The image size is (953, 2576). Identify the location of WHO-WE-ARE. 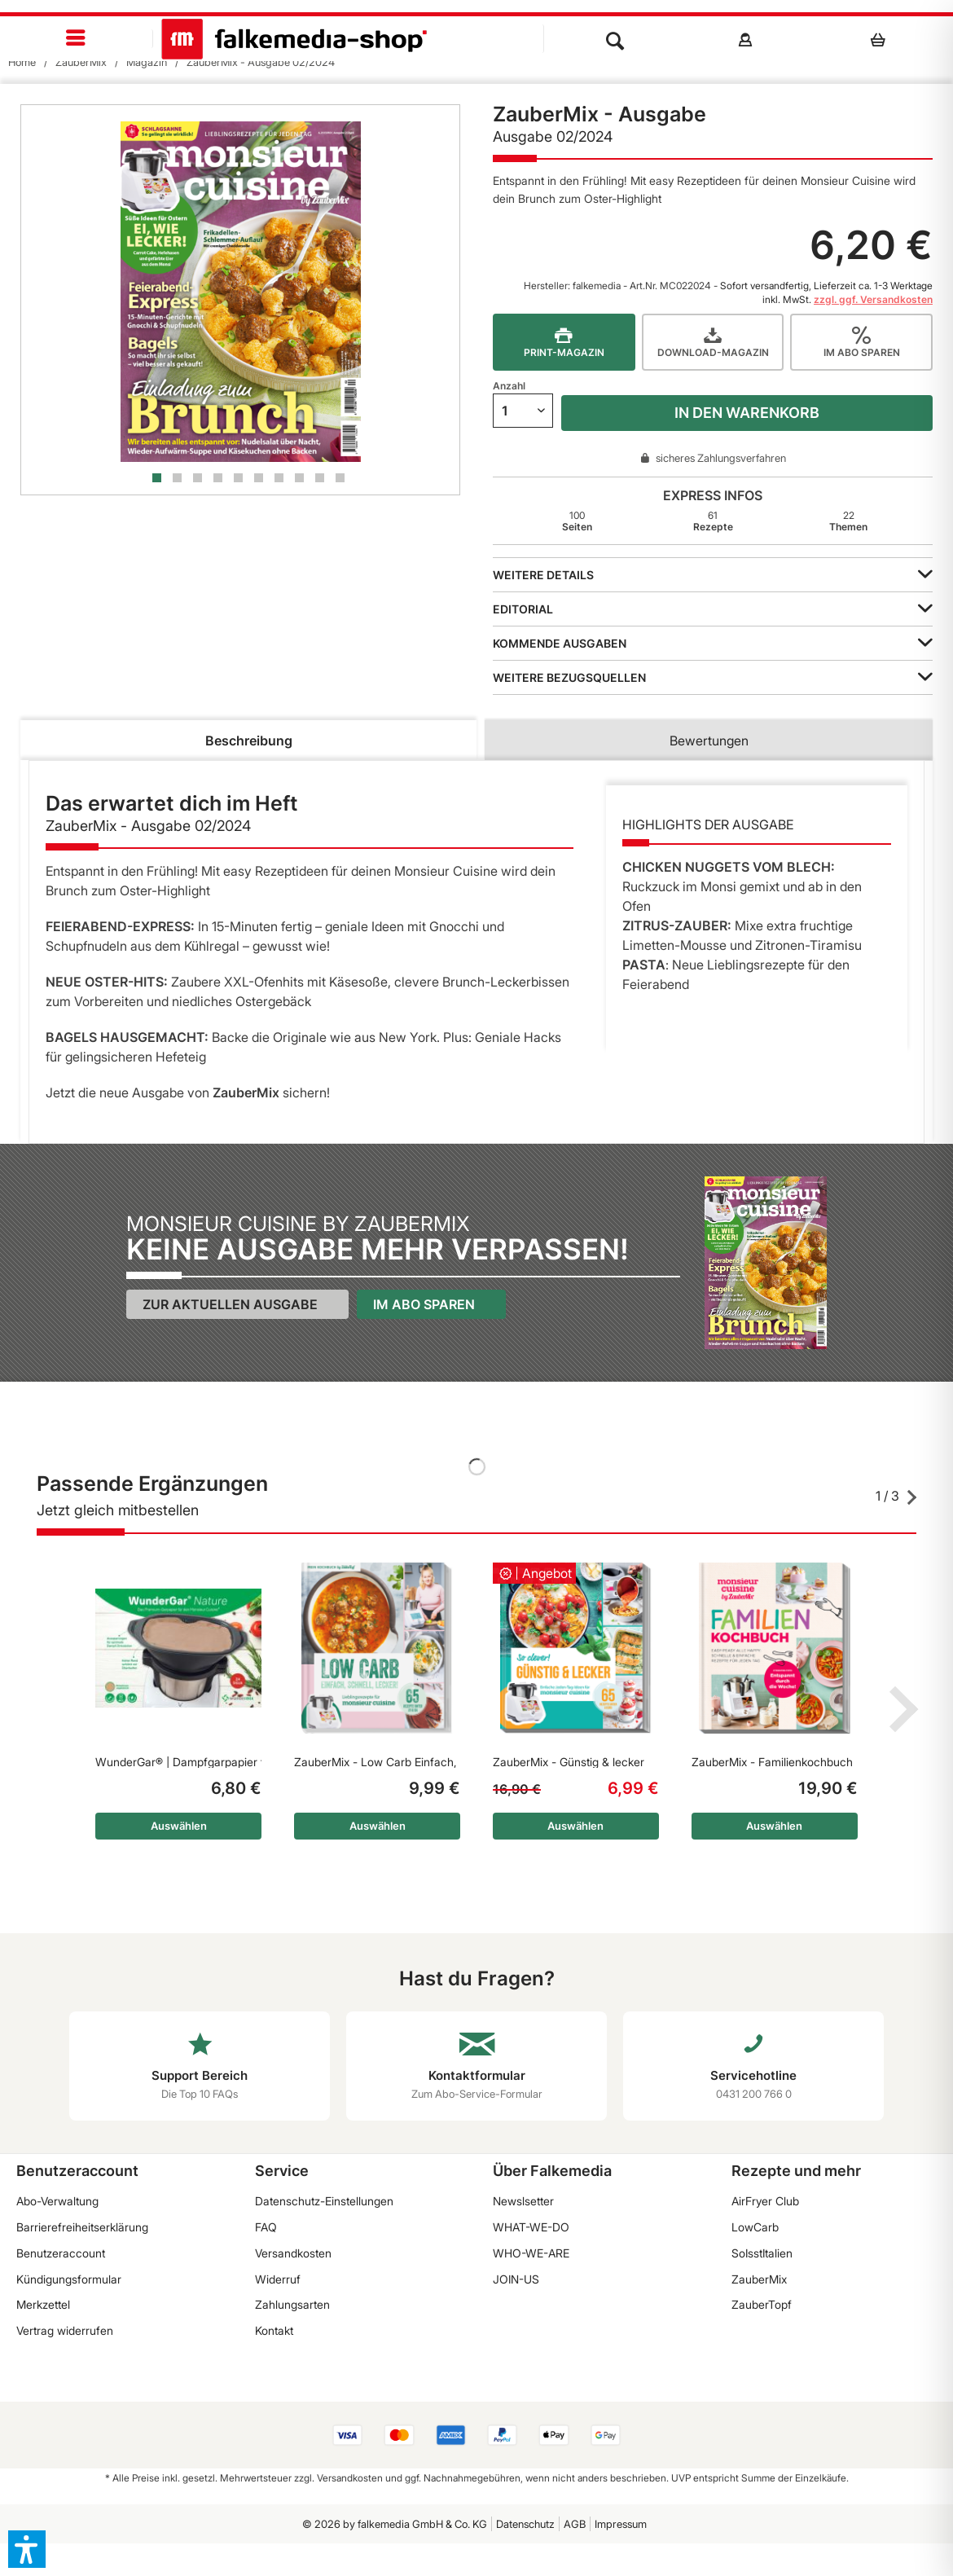
(531, 2253).